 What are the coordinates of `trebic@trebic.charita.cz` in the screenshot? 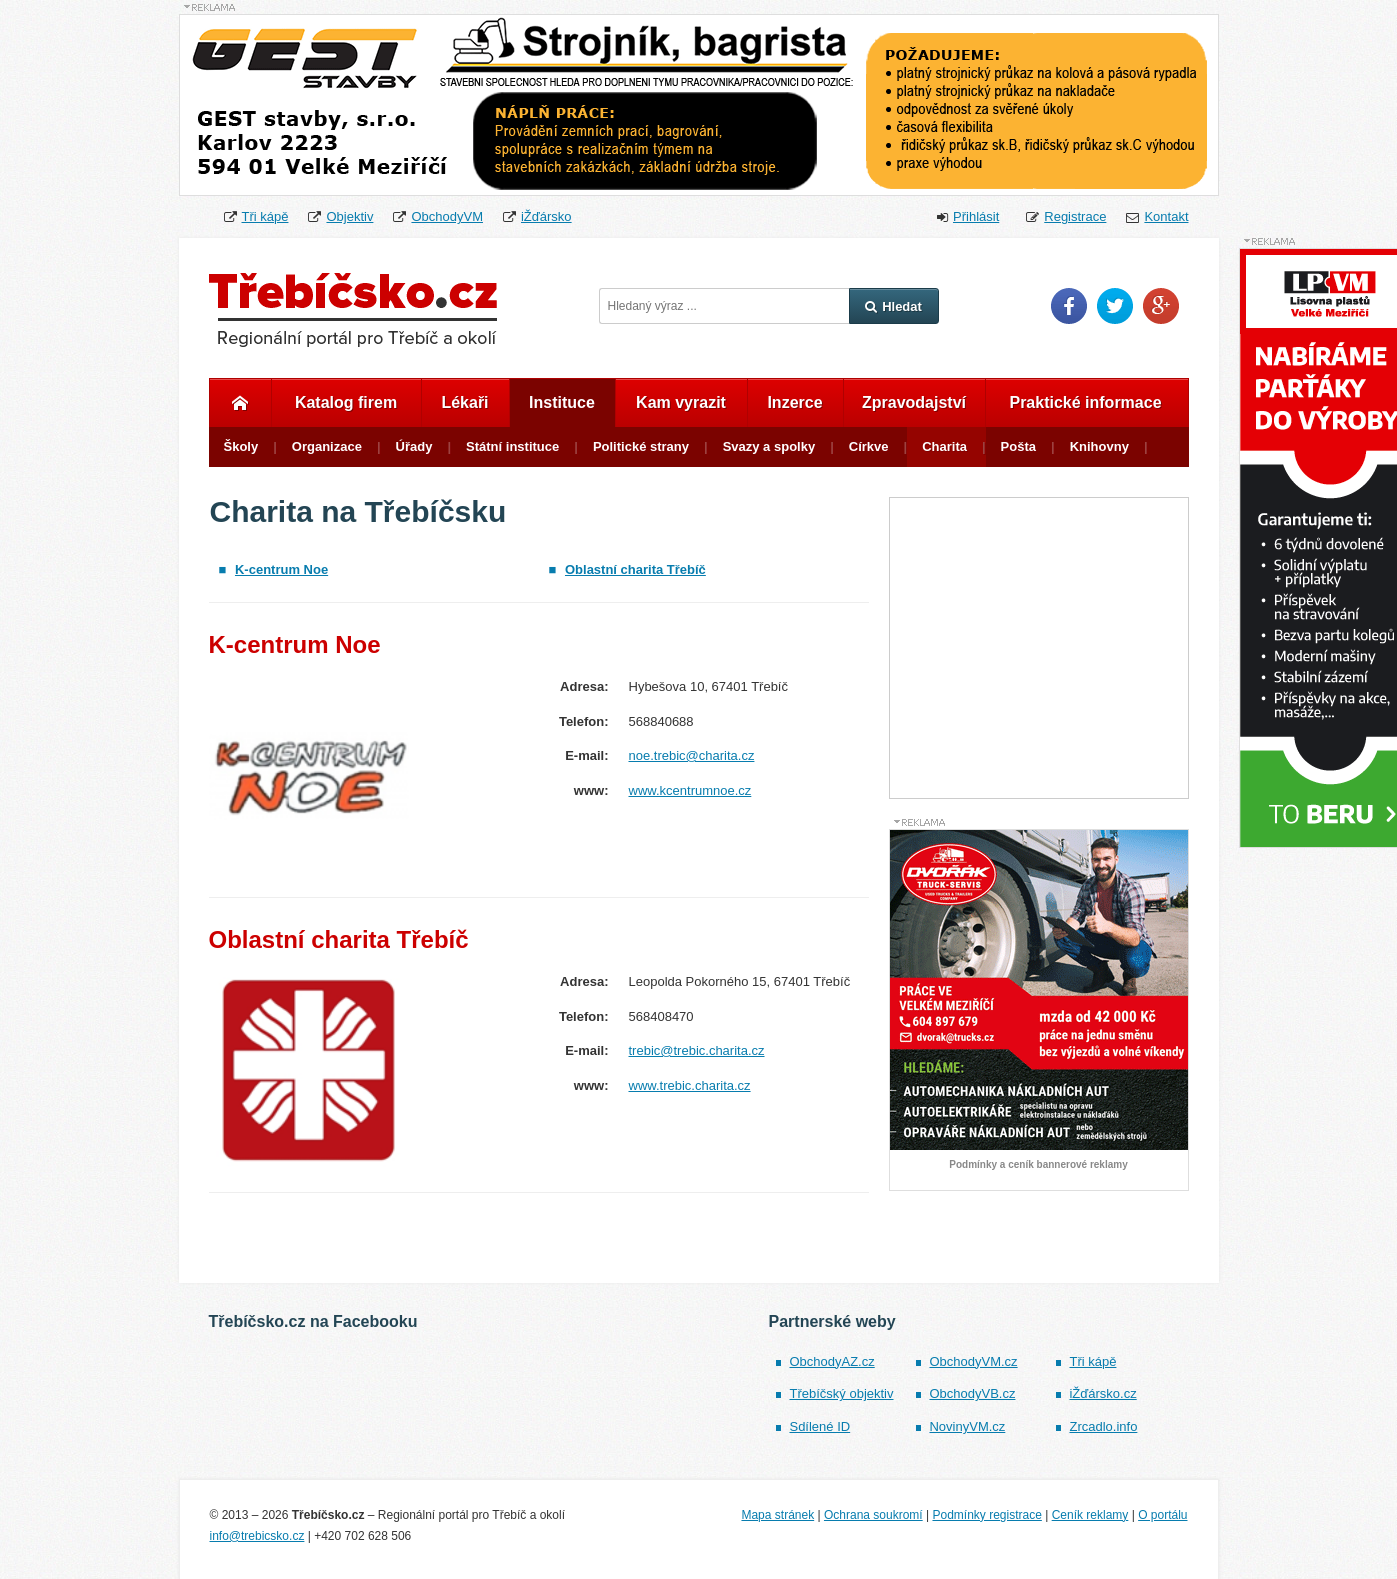 It's located at (697, 1050).